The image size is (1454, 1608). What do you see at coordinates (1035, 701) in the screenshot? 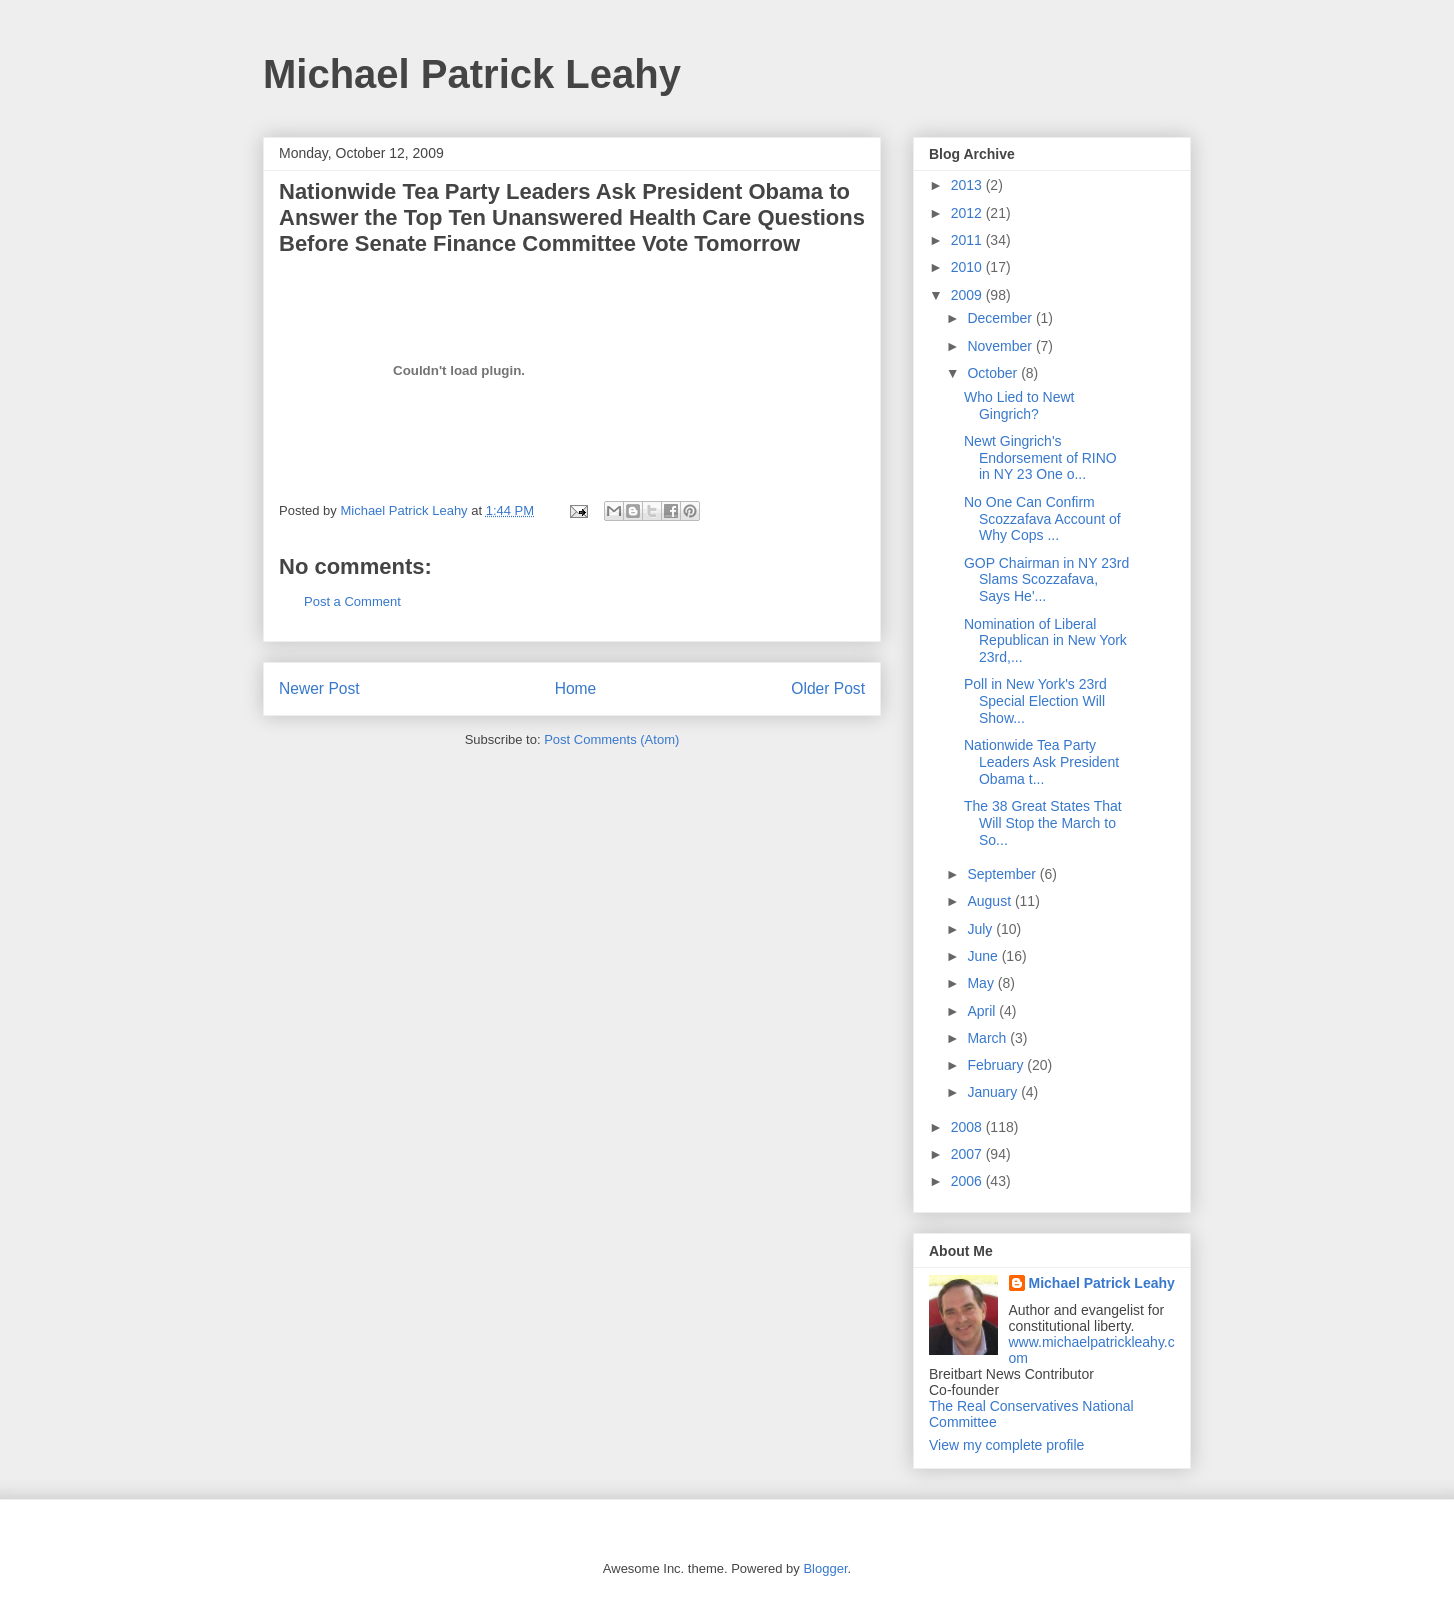
I see `Poll in New York's 23rd Special Election Will Show...` at bounding box center [1035, 701].